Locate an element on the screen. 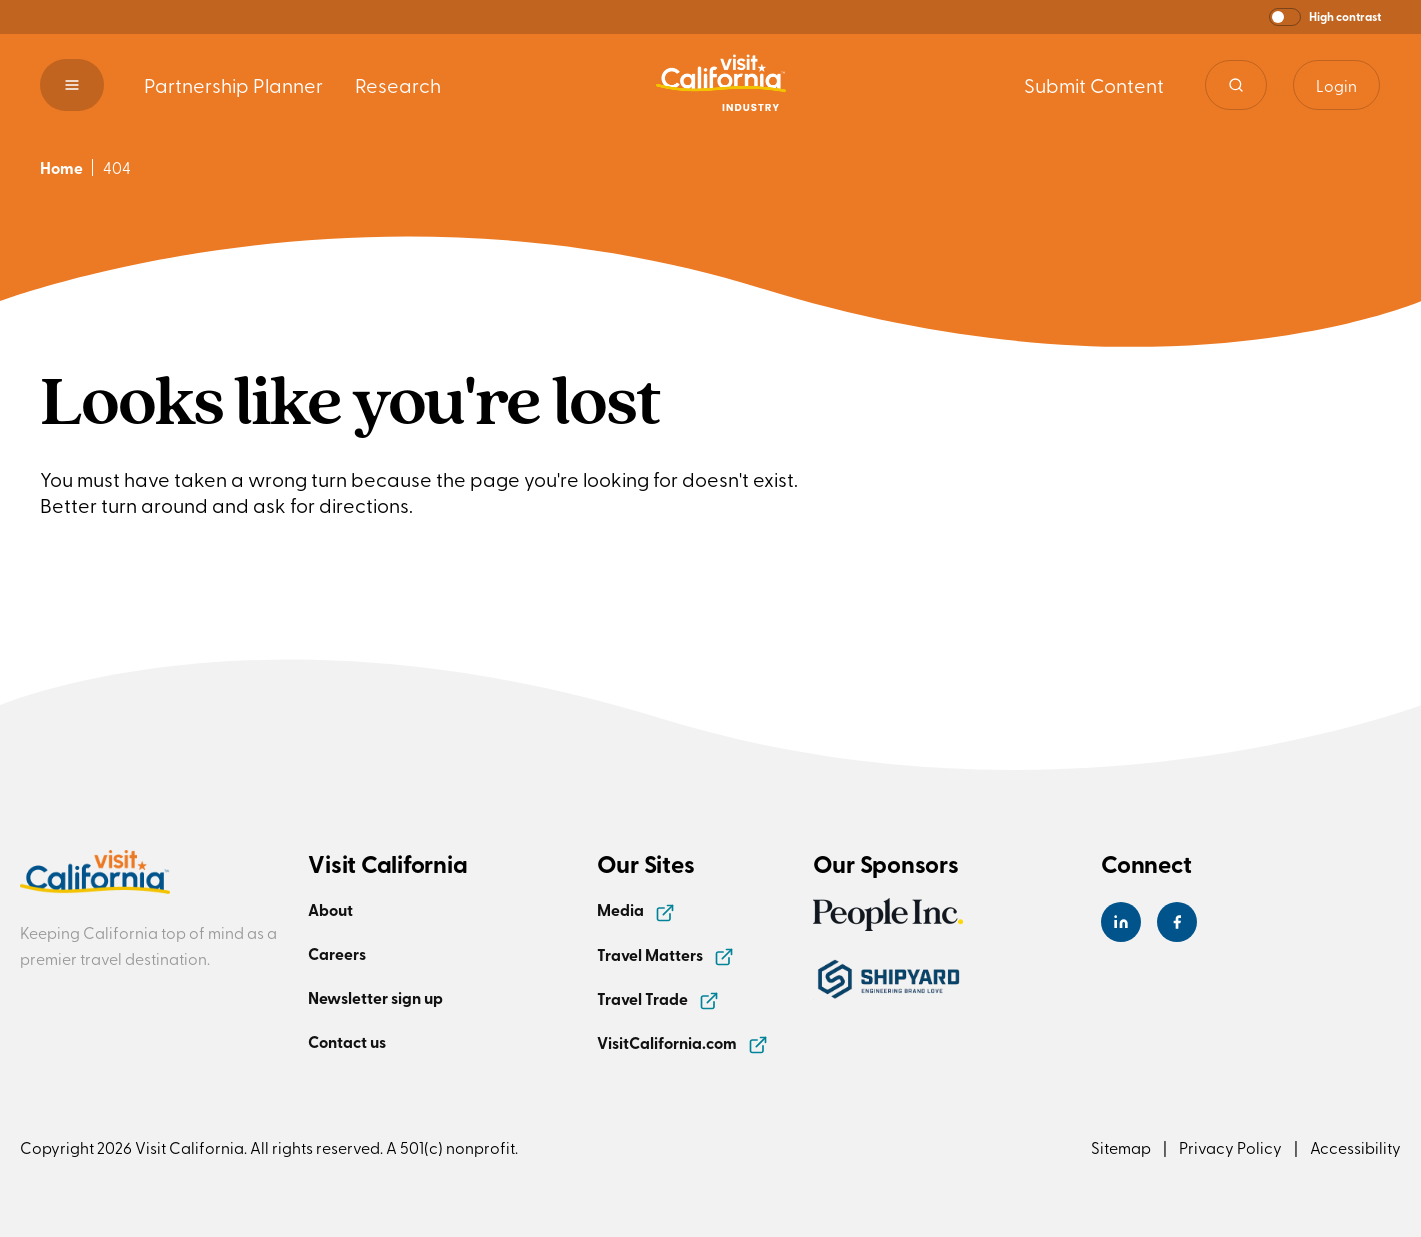 The image size is (1421, 1237). [button] is located at coordinates (1325, 17).